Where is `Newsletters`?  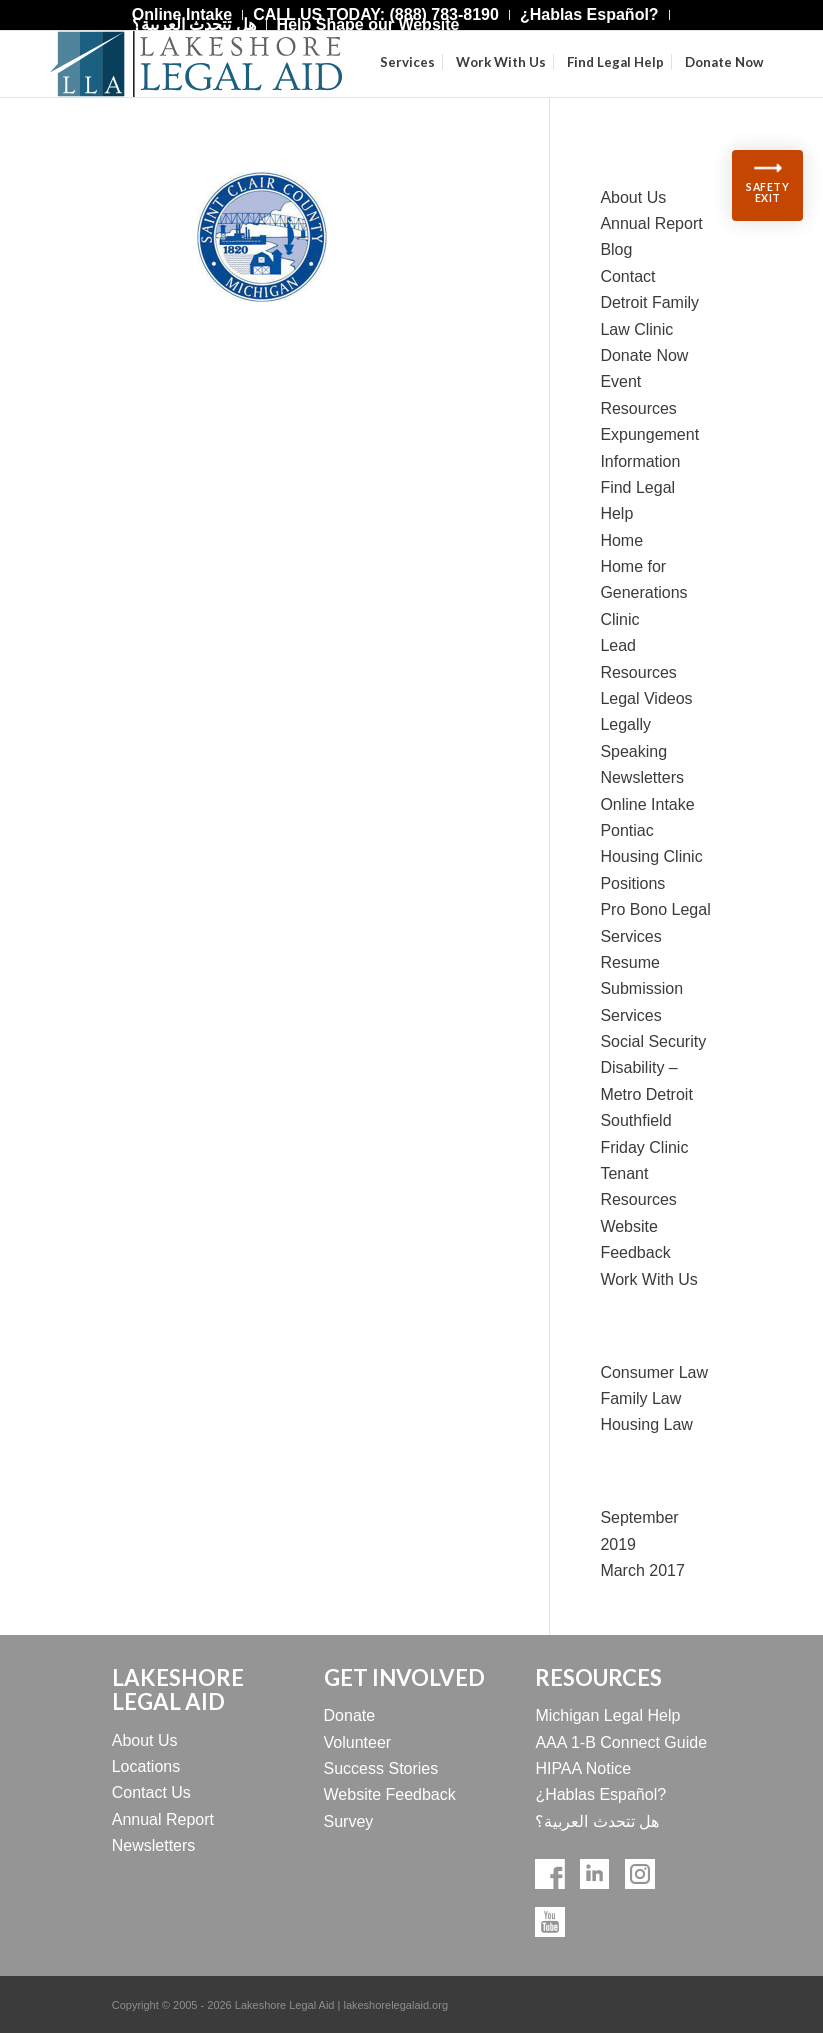 Newsletters is located at coordinates (642, 777).